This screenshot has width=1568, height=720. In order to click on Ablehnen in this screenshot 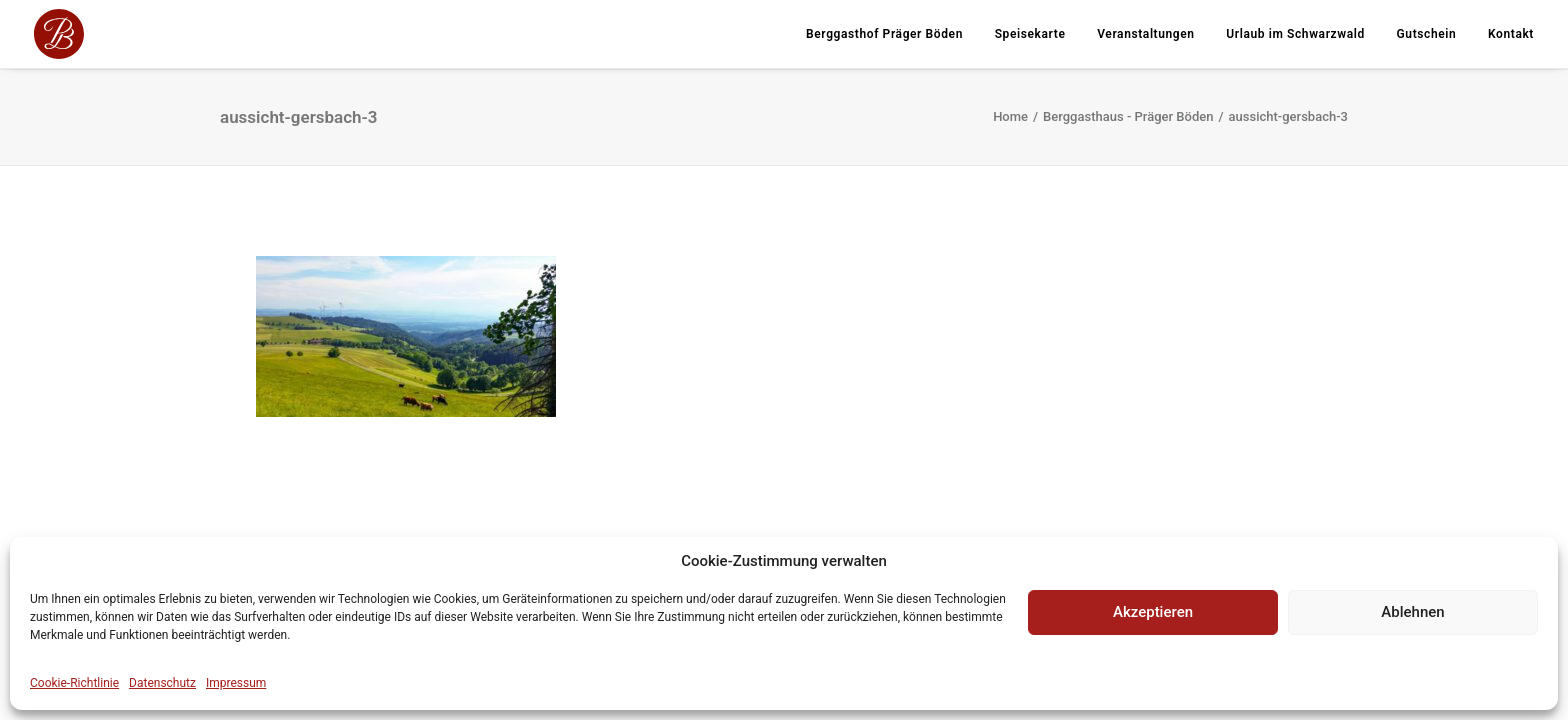, I will do `click(1412, 612)`.